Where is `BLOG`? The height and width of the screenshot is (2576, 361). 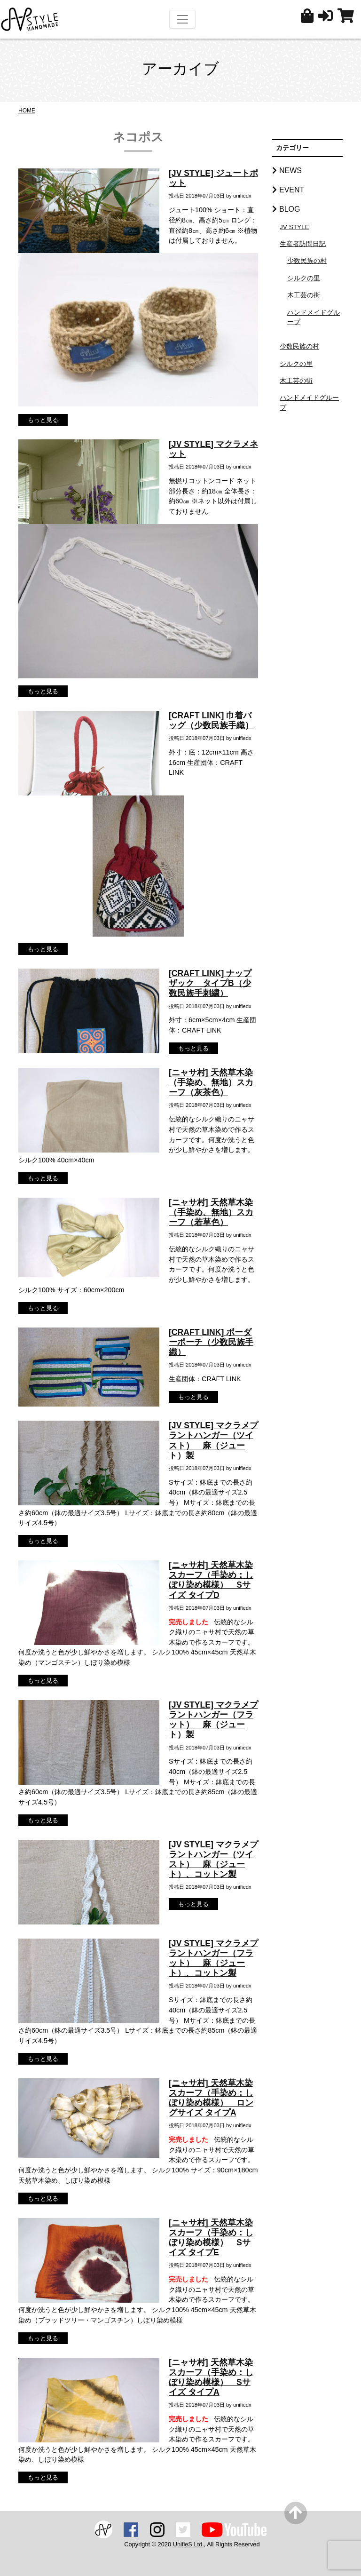 BLOG is located at coordinates (289, 209).